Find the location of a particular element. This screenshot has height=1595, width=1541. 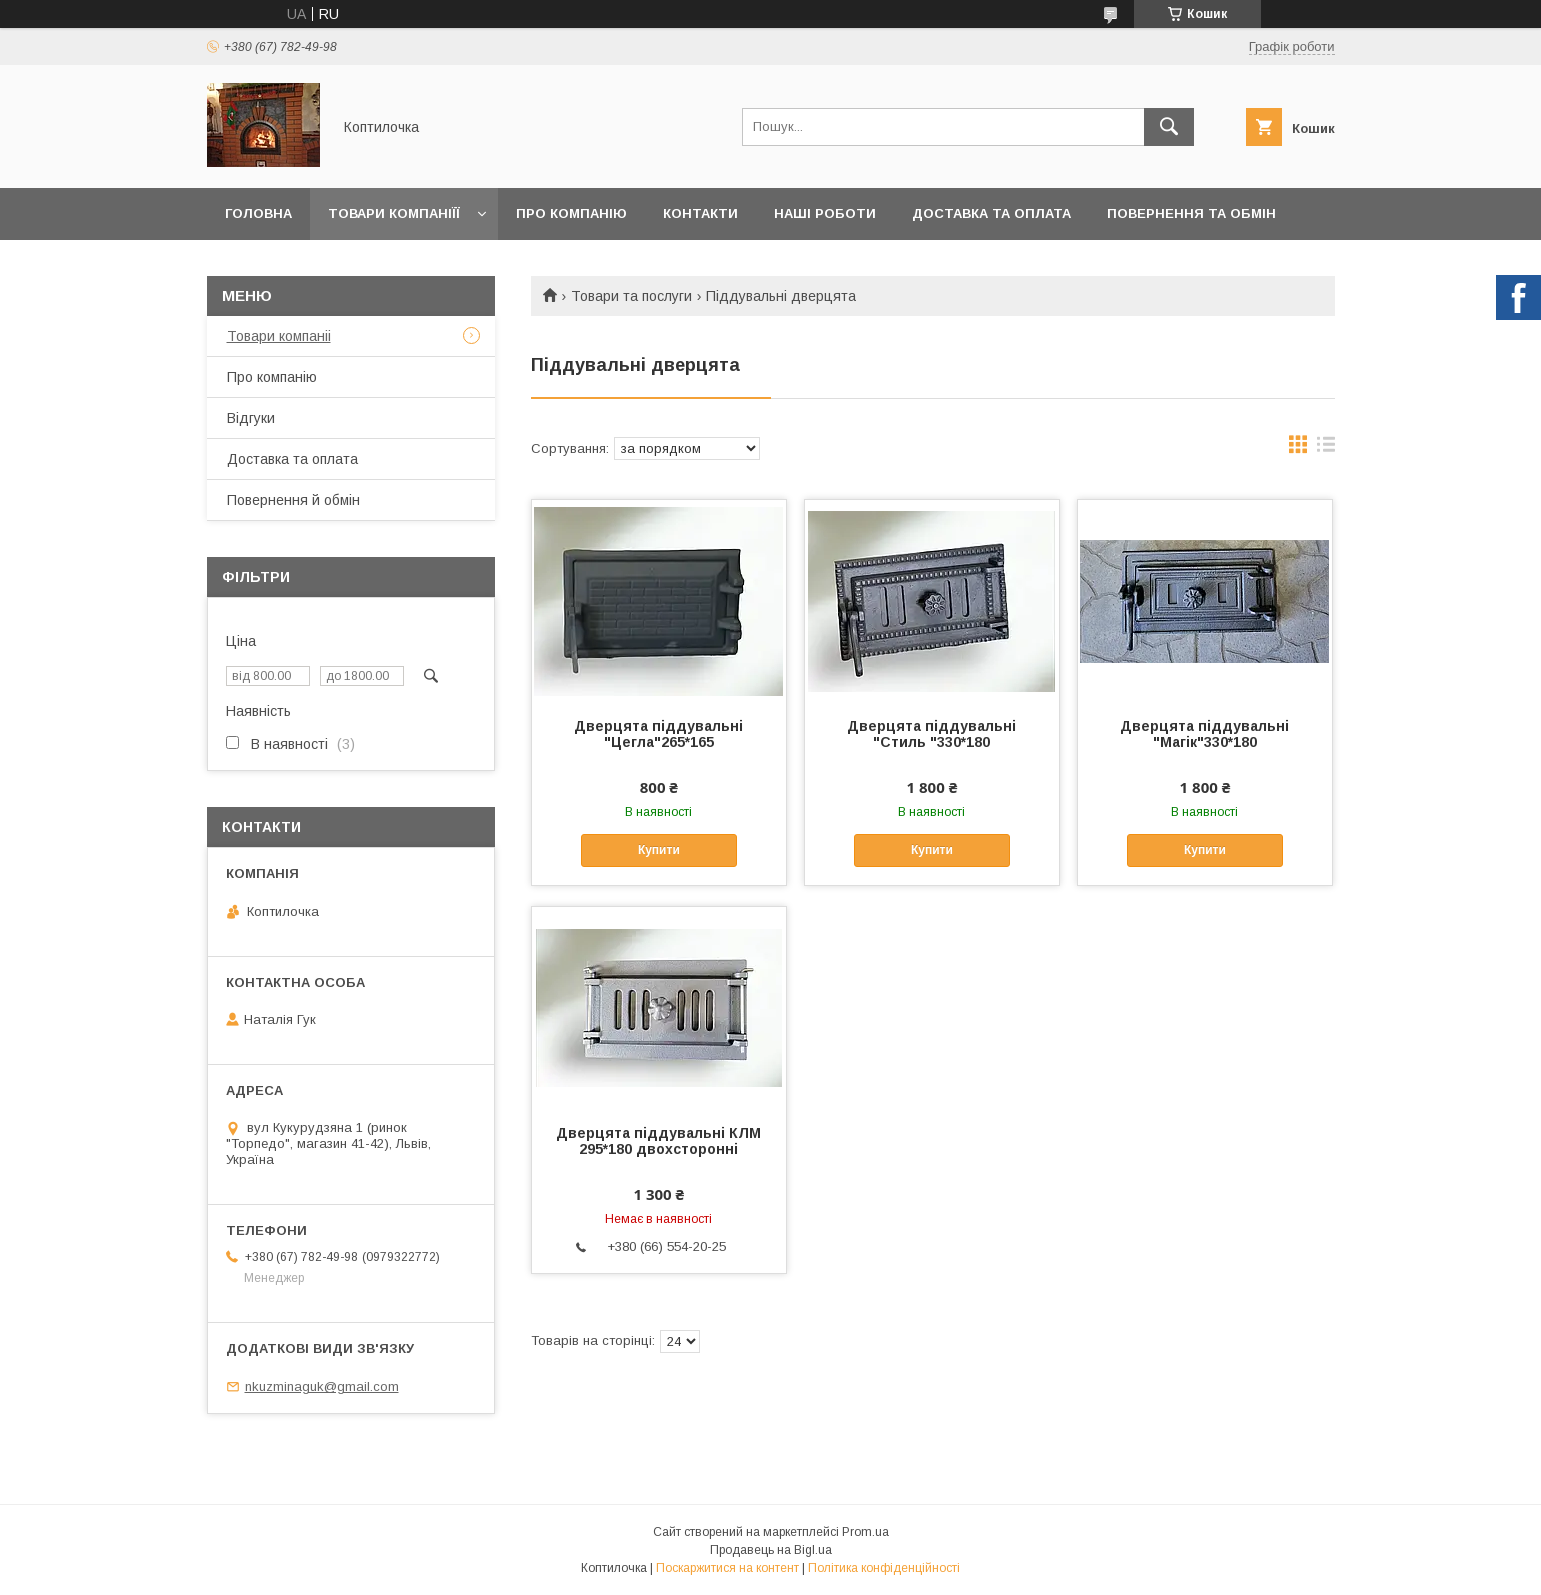

Продавець на Bigl.ua is located at coordinates (771, 1550).